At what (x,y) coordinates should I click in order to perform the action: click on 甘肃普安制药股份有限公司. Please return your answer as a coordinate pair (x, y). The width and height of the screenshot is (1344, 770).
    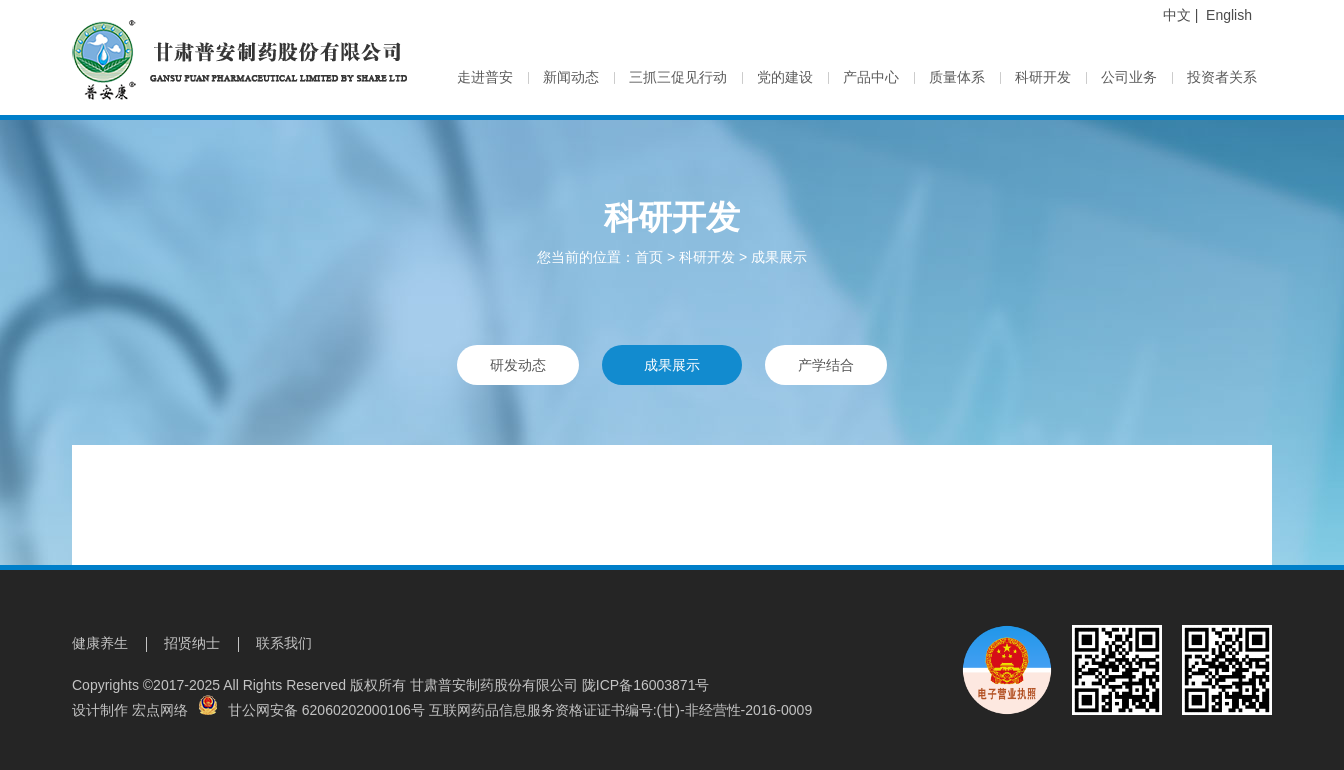
    Looking at the image, I should click on (494, 685).